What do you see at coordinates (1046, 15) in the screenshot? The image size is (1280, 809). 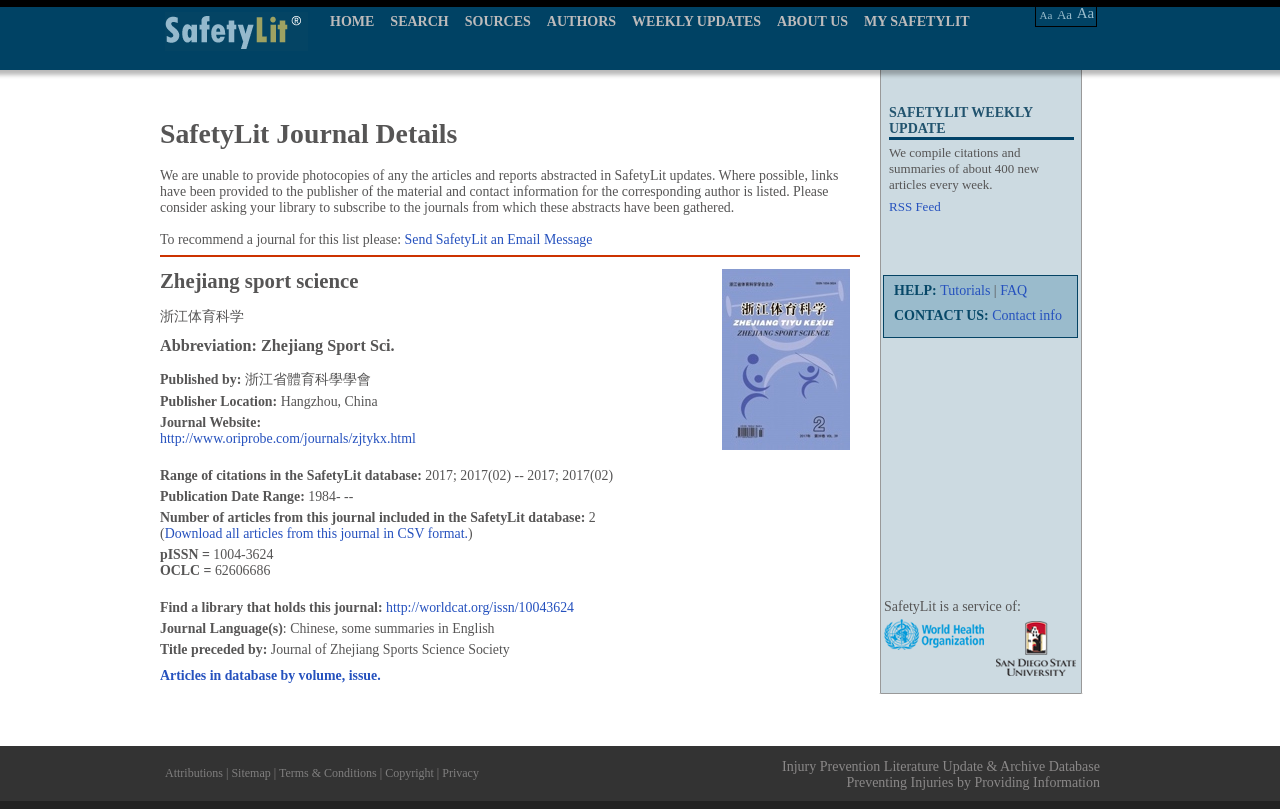 I see `Aa` at bounding box center [1046, 15].